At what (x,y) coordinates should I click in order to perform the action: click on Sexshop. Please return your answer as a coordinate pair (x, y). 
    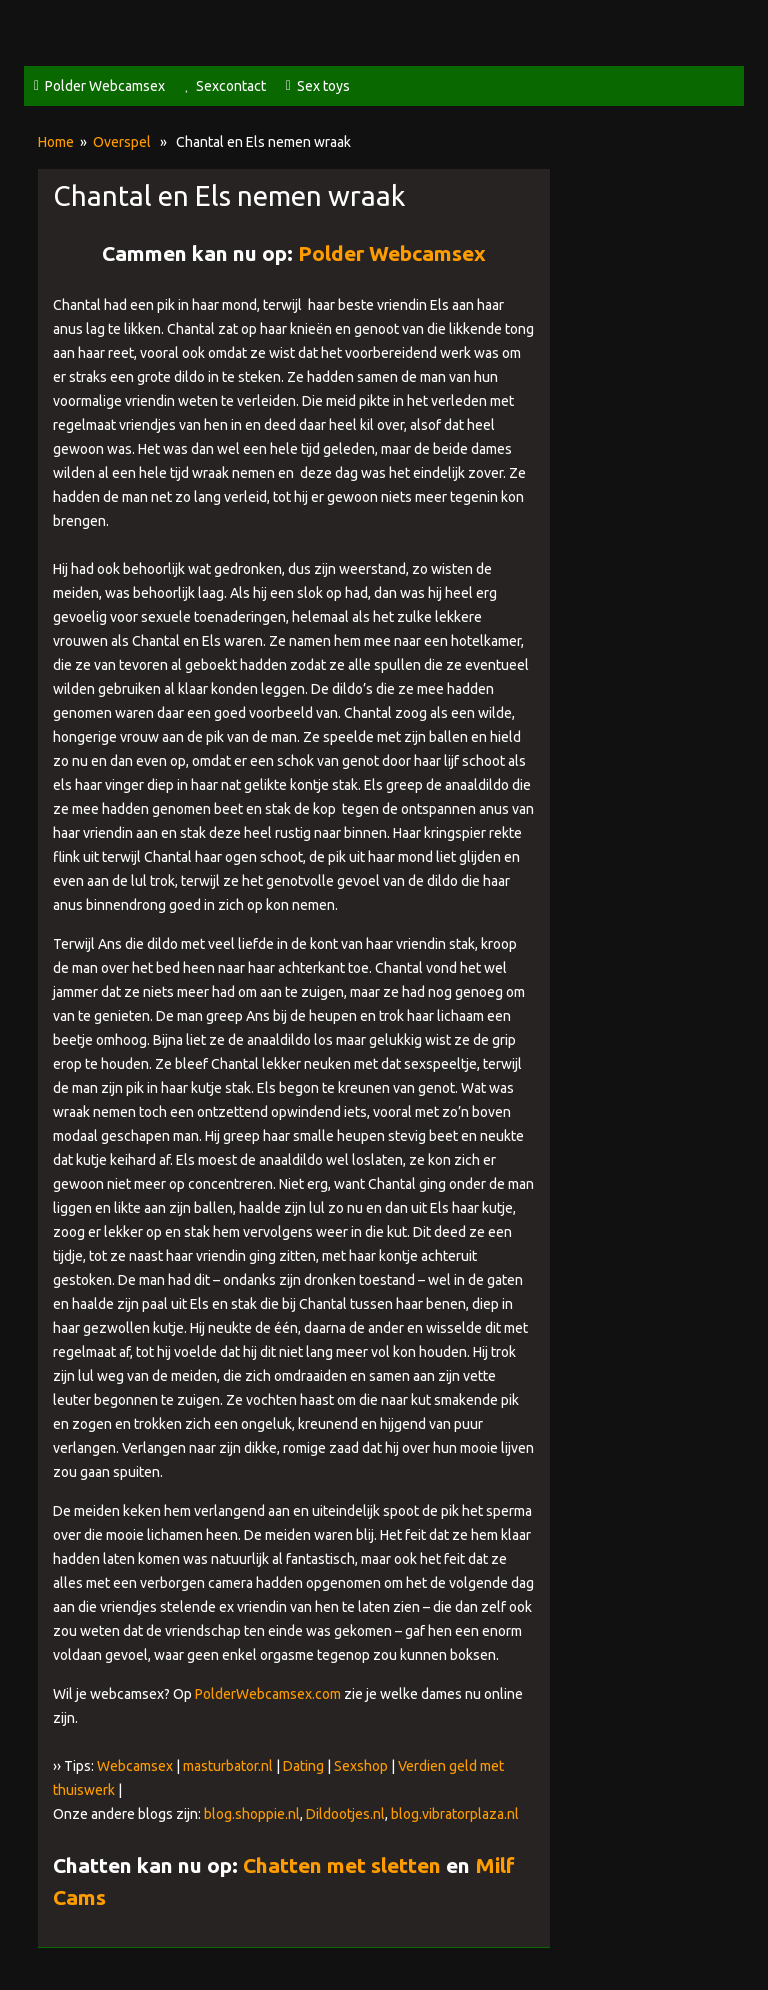
    Looking at the image, I should click on (361, 1766).